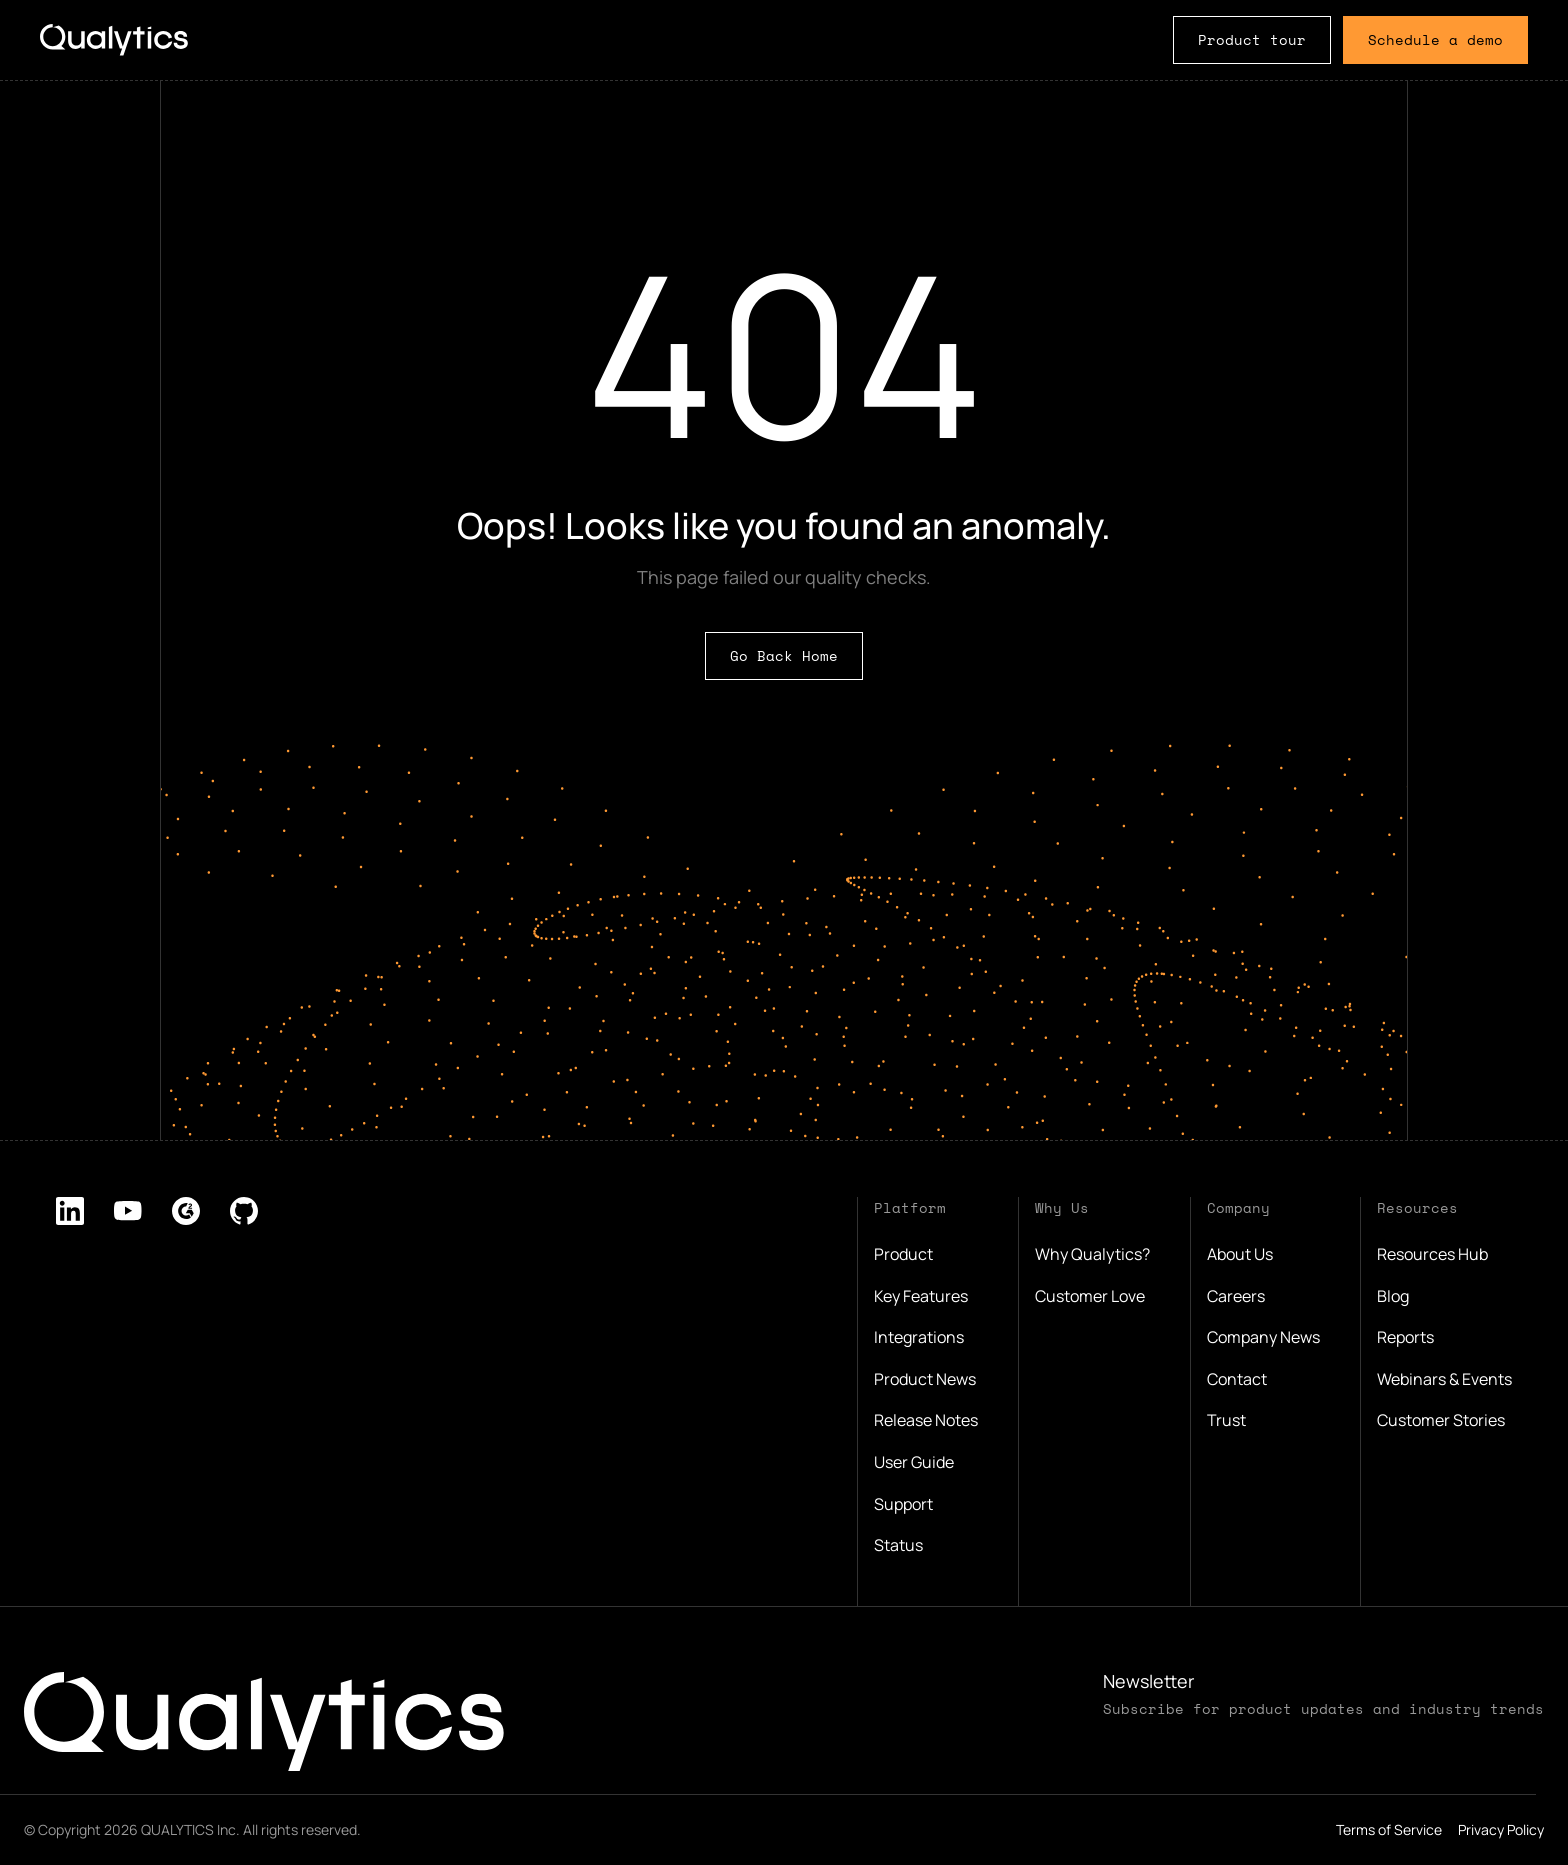  What do you see at coordinates (1501, 1829) in the screenshot?
I see `Privacy Policy` at bounding box center [1501, 1829].